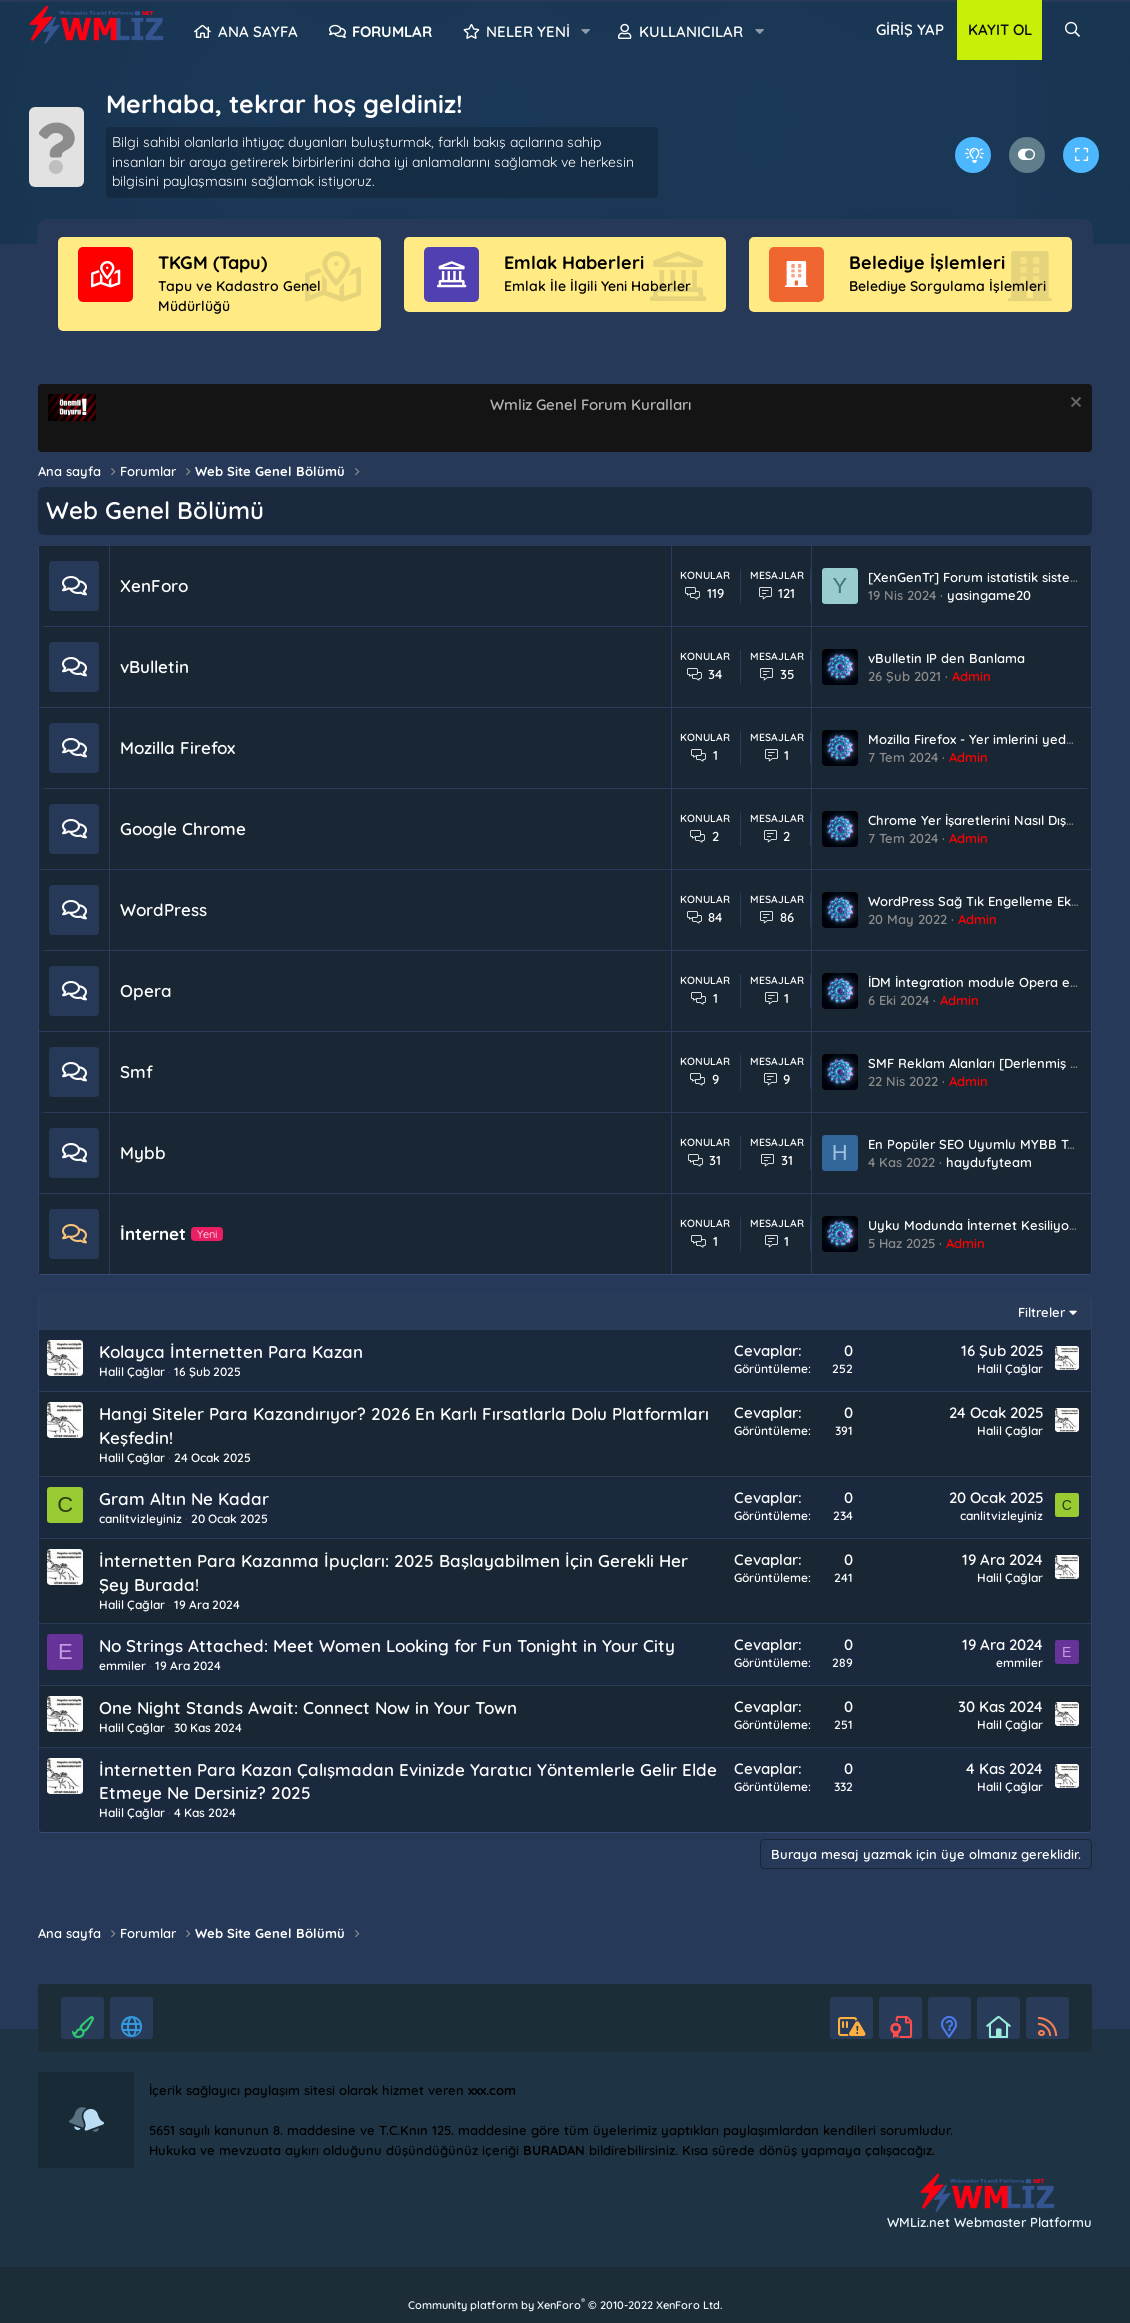 Image resolution: width=1130 pixels, height=2323 pixels. What do you see at coordinates (122, 1665) in the screenshot?
I see `emmiler` at bounding box center [122, 1665].